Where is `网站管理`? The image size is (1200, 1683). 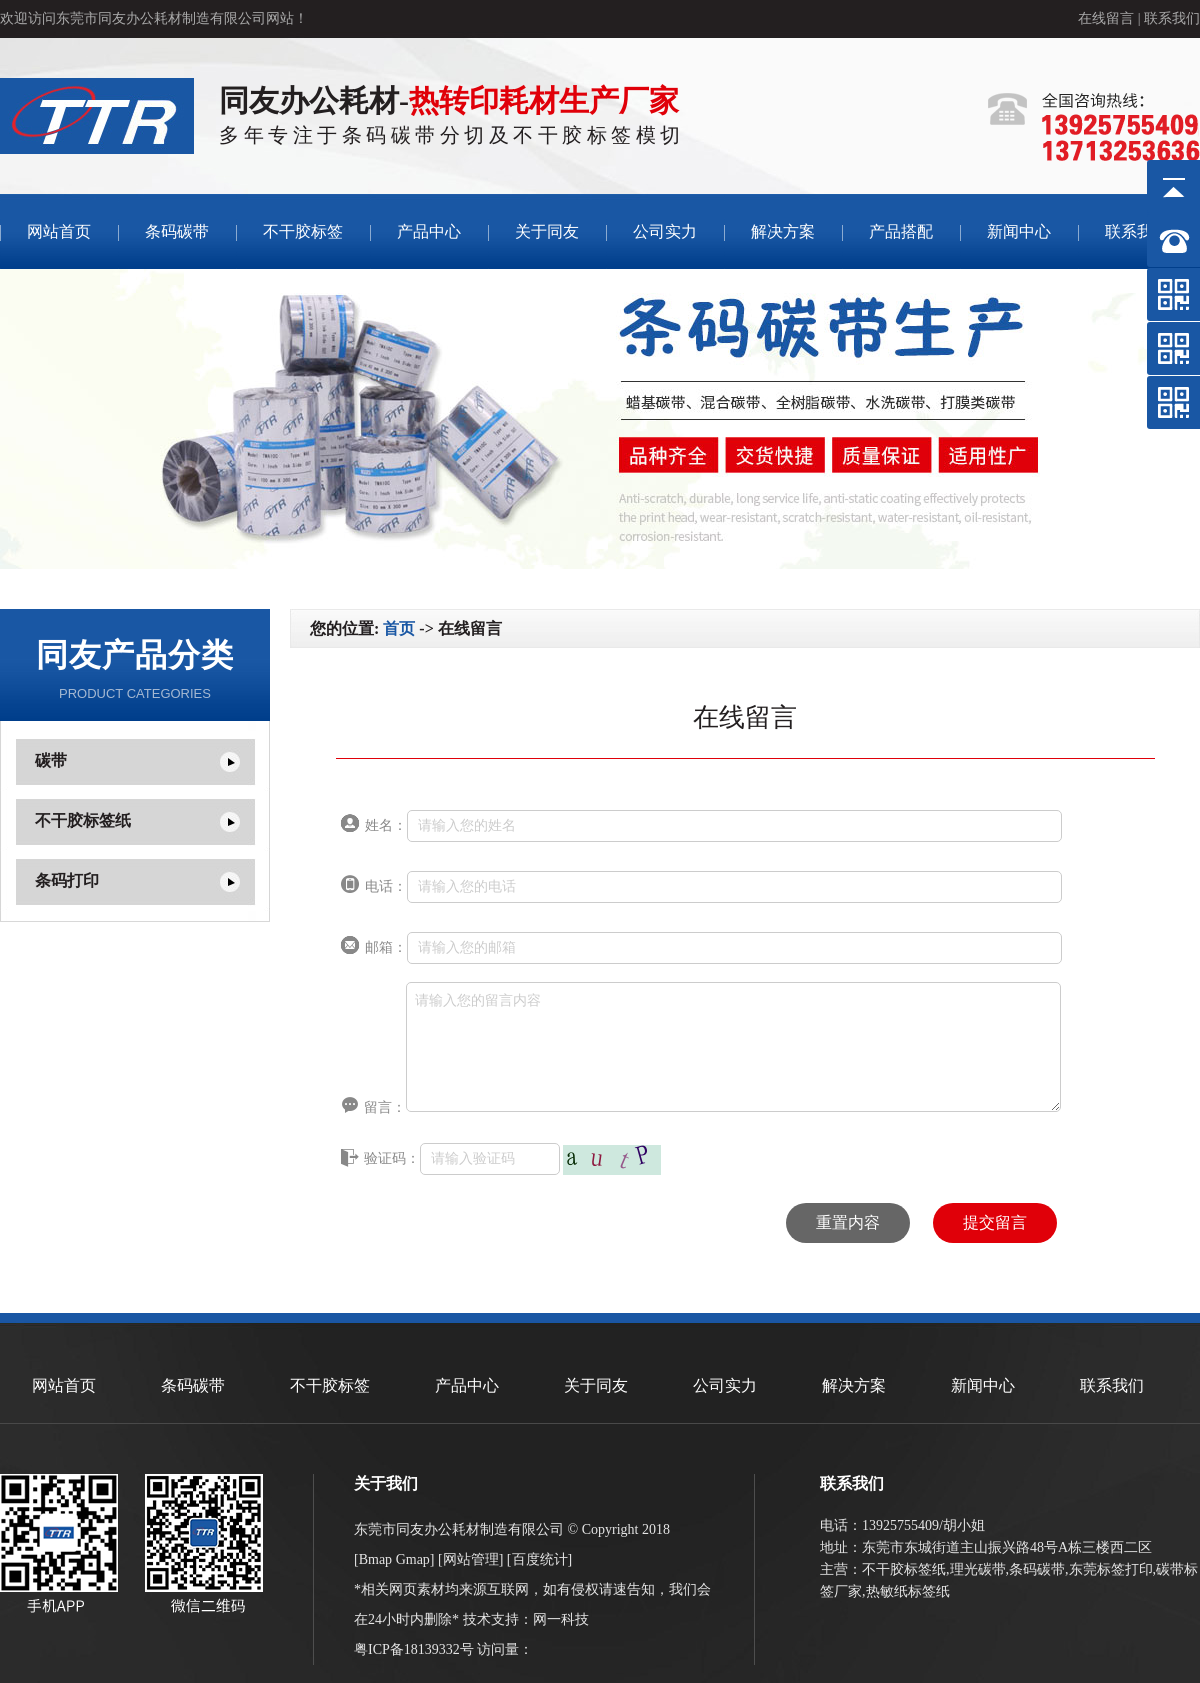 网站管理 is located at coordinates (471, 1559).